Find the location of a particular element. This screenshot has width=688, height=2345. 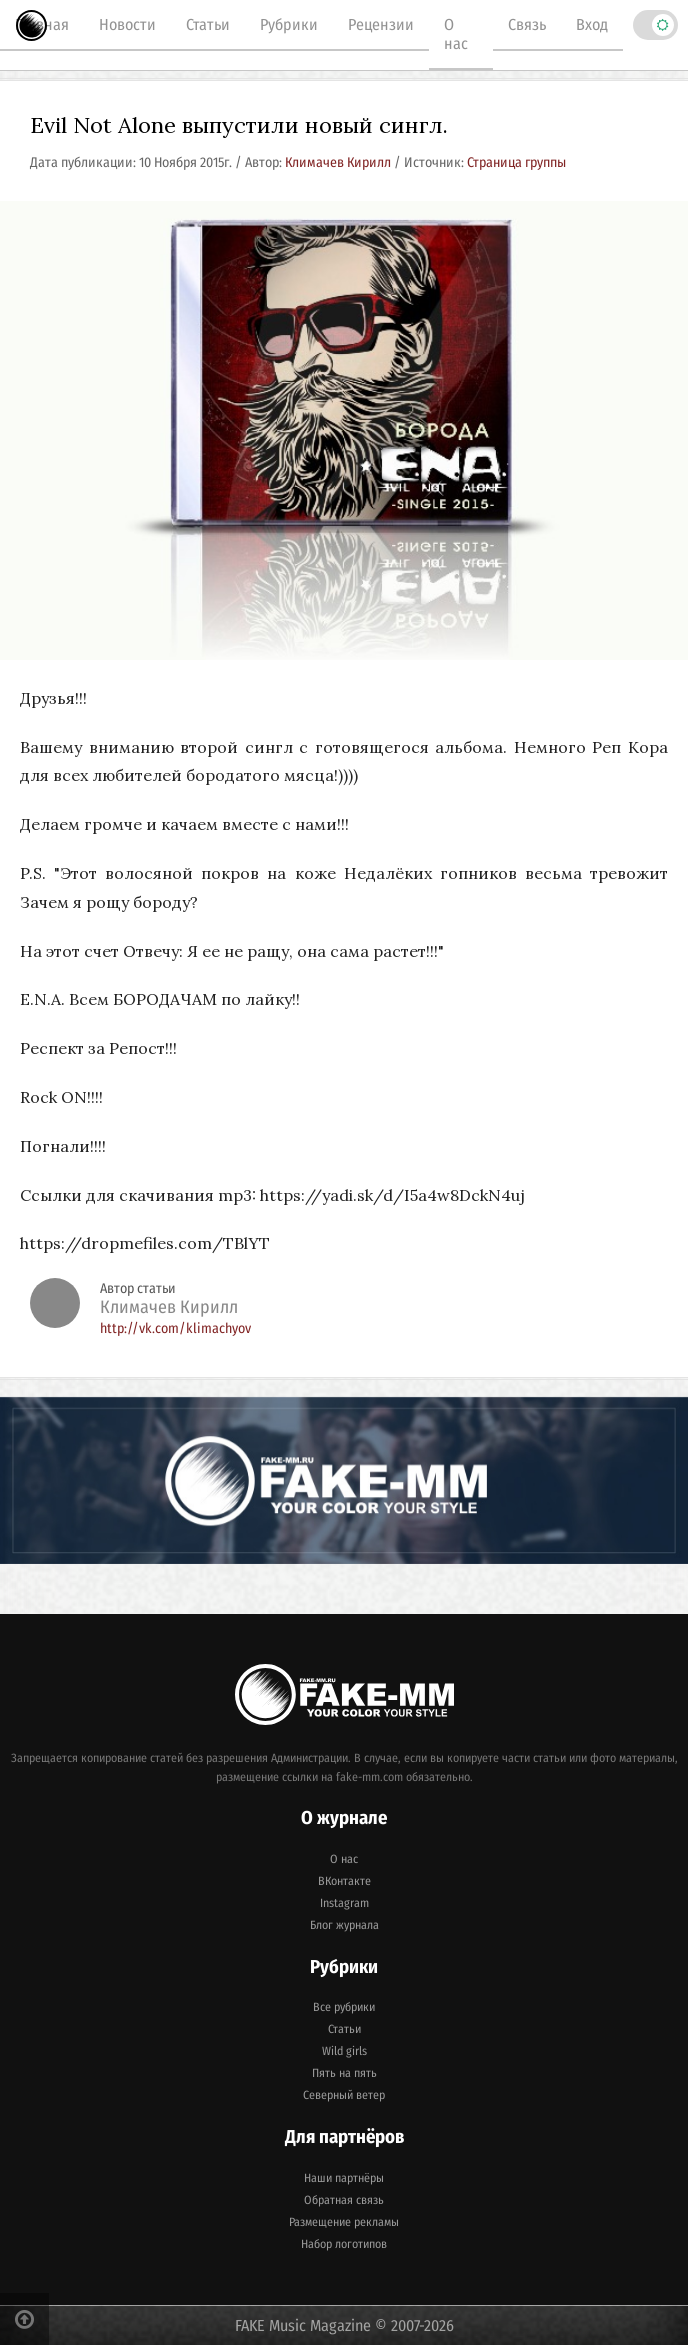

Вход is located at coordinates (592, 24).